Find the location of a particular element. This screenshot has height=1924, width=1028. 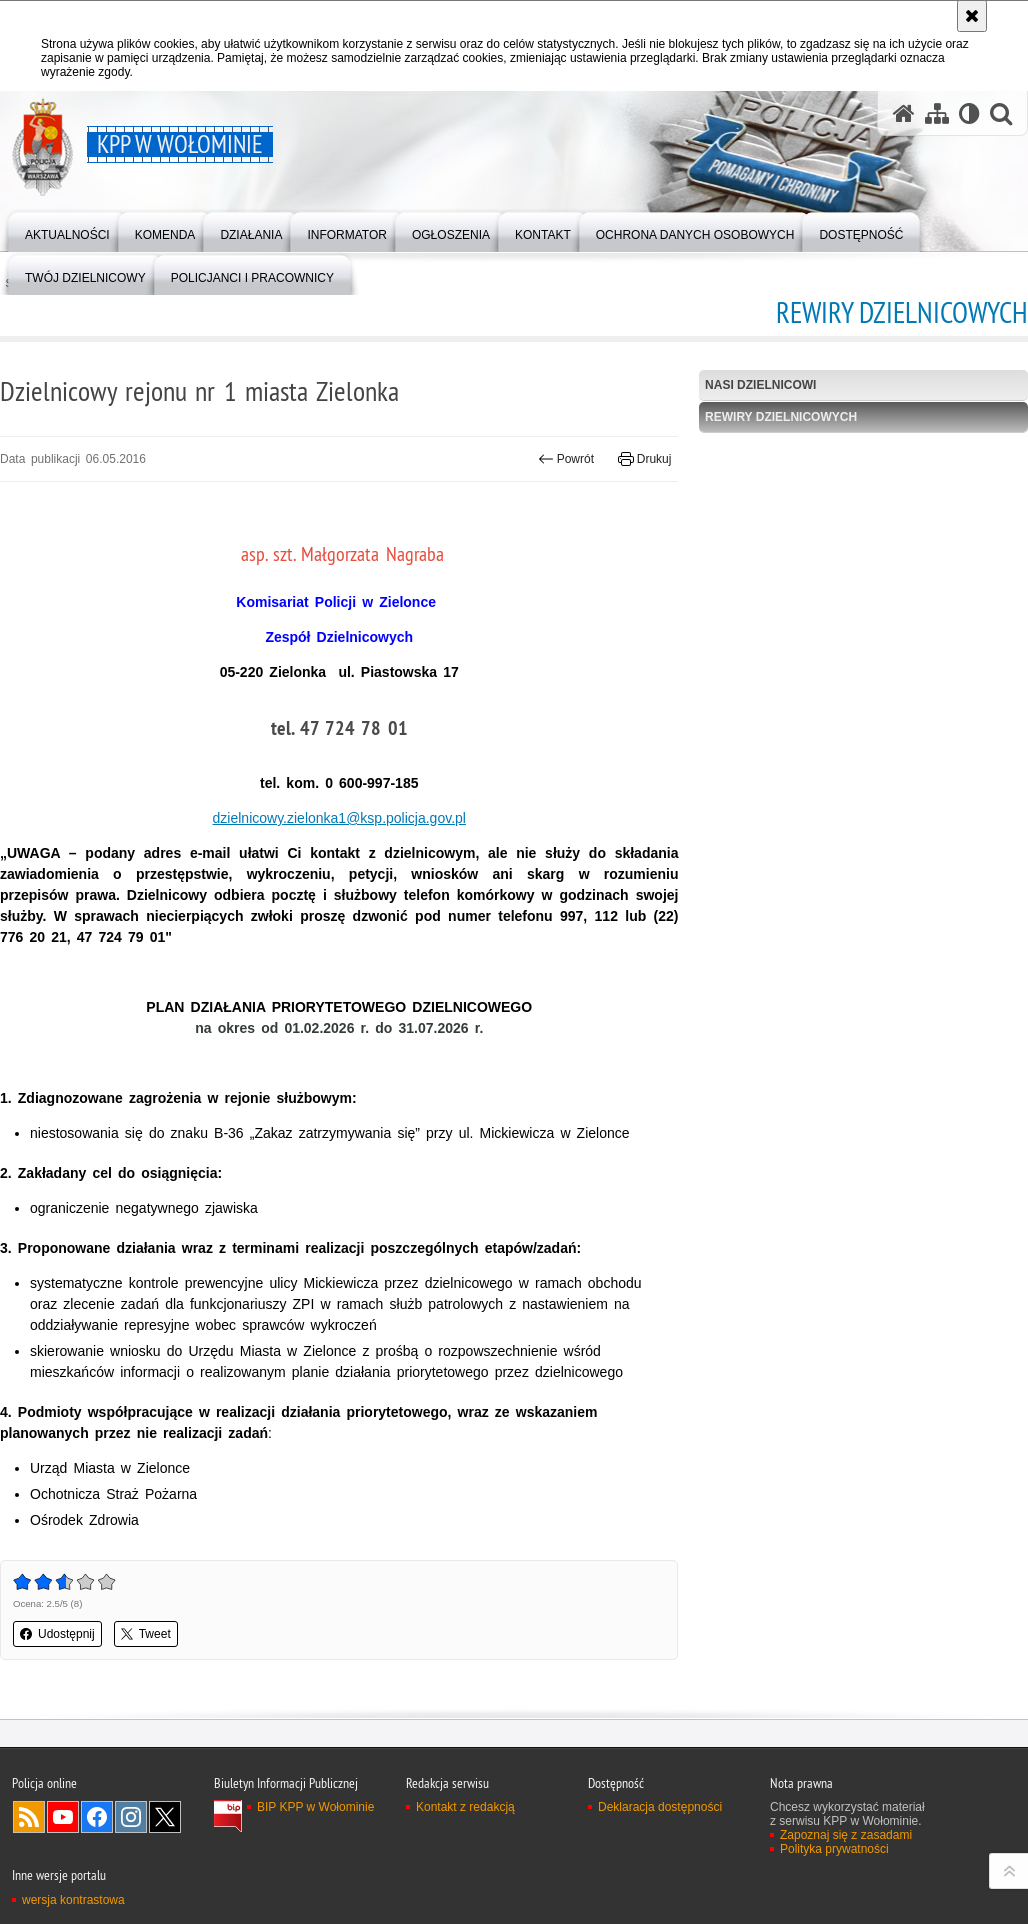

Odwiedź nas na Twitter [Odwiedź nas na Twitter. Uwaga. Ten link otwiera nowe okno.] is located at coordinates (165, 1817).